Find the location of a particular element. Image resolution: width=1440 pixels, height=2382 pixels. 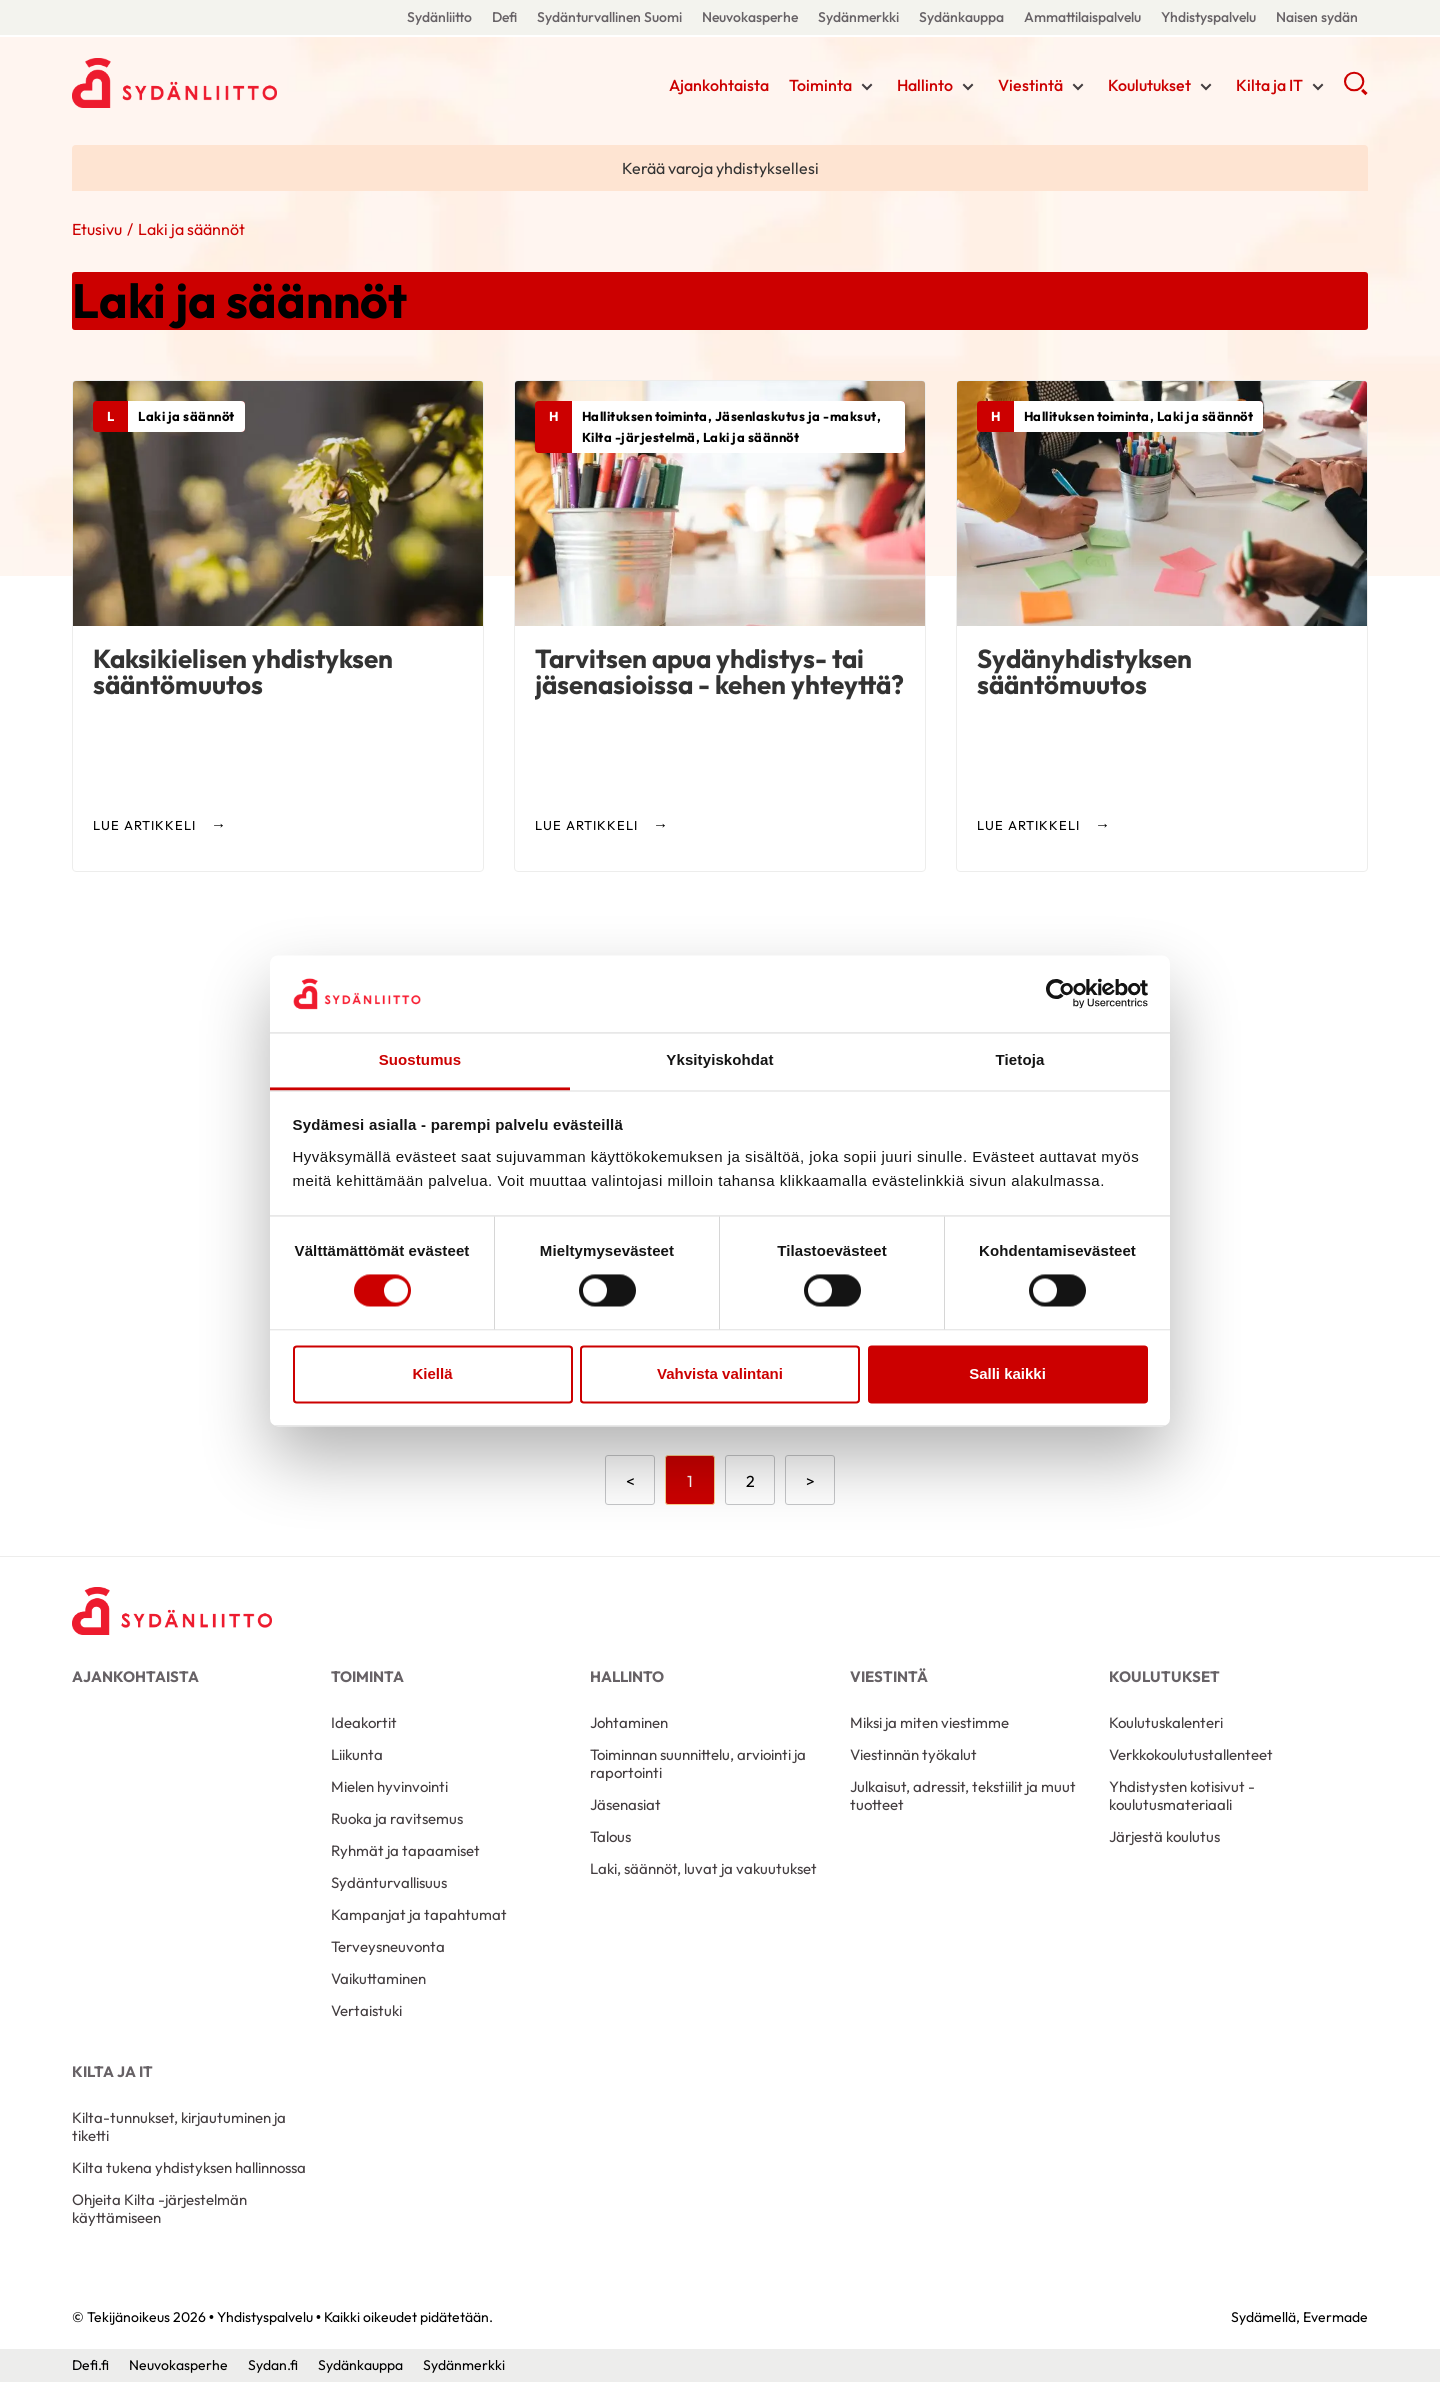

Kiellä is located at coordinates (432, 1373).